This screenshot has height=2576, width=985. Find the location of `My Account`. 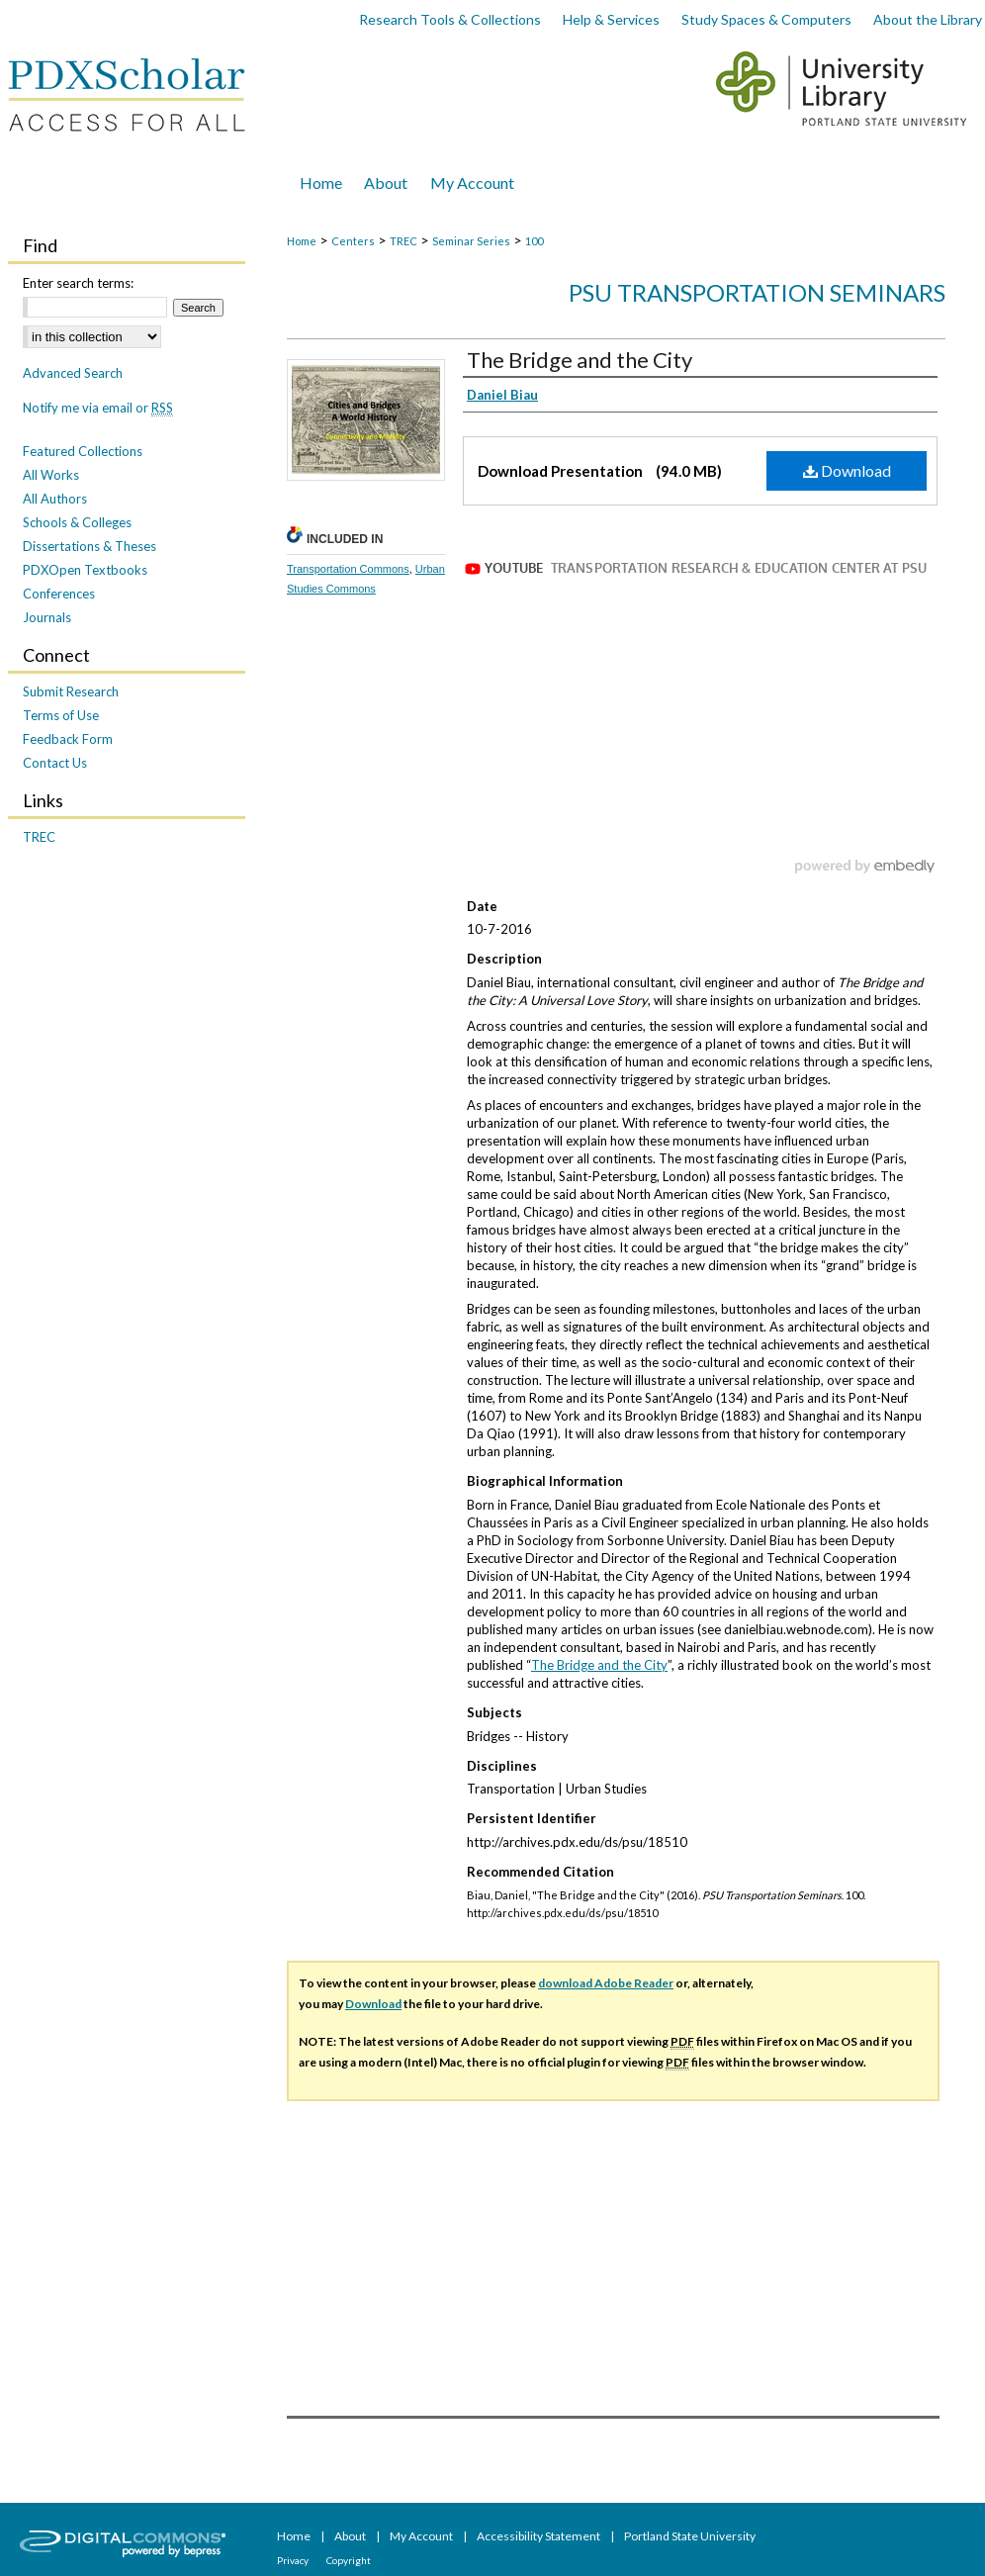

My Account is located at coordinates (422, 2536).